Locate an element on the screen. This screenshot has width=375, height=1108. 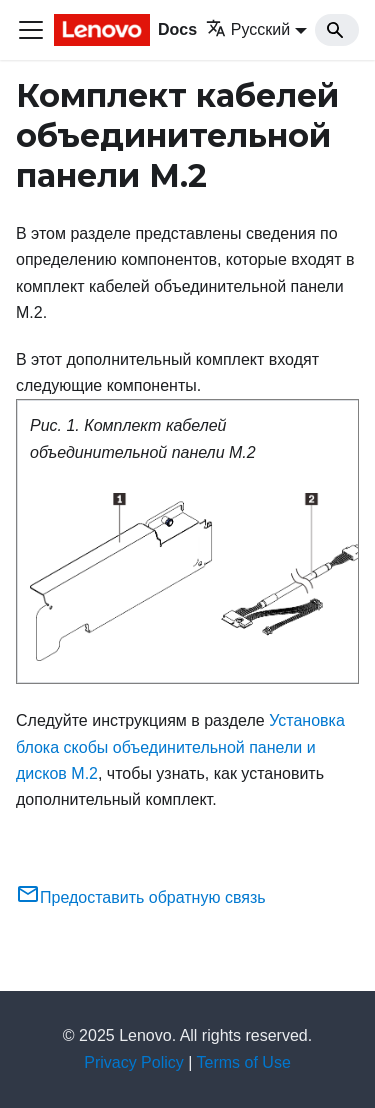
Предоставить обратную связь is located at coordinates (141, 897).